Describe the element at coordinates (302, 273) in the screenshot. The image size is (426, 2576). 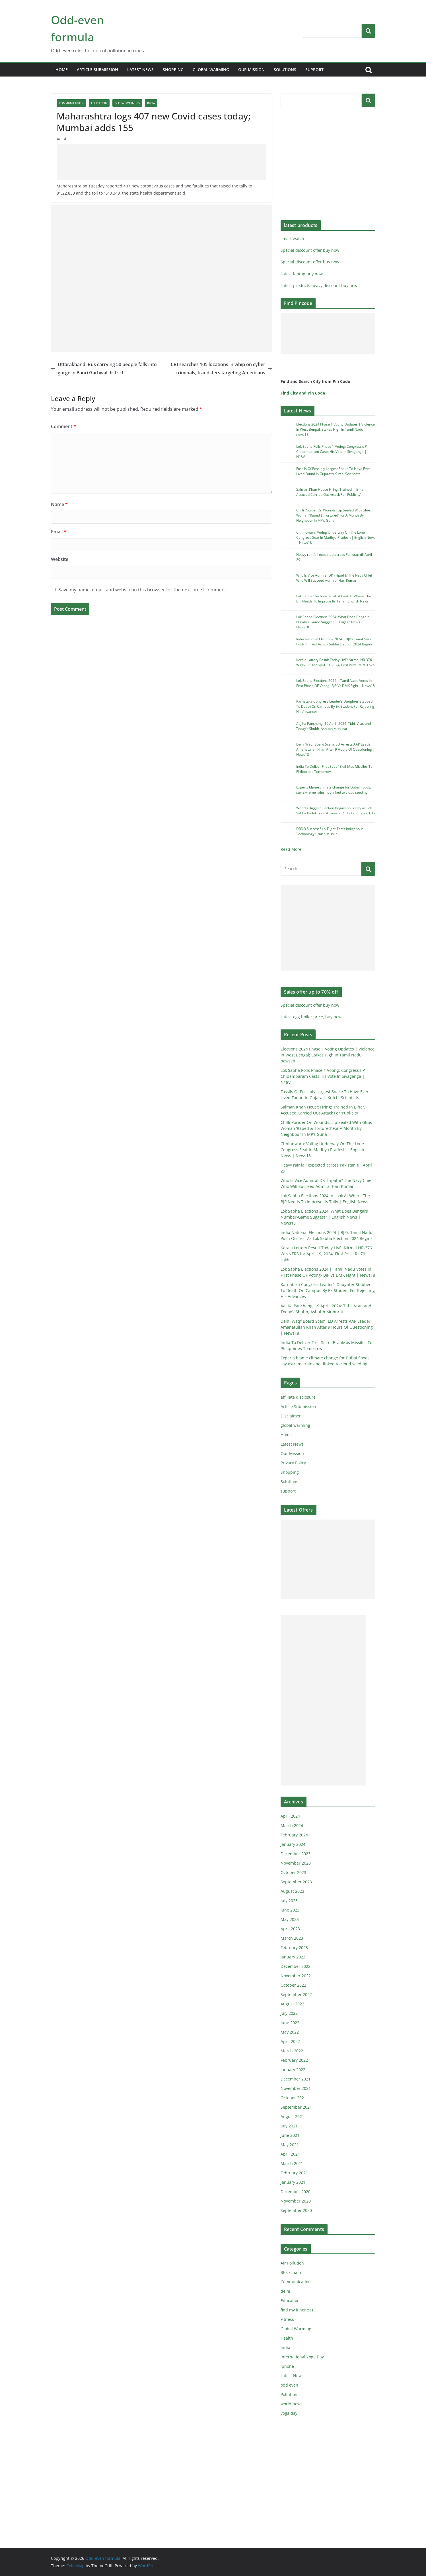
I see `Latest laptop buy now` at that location.